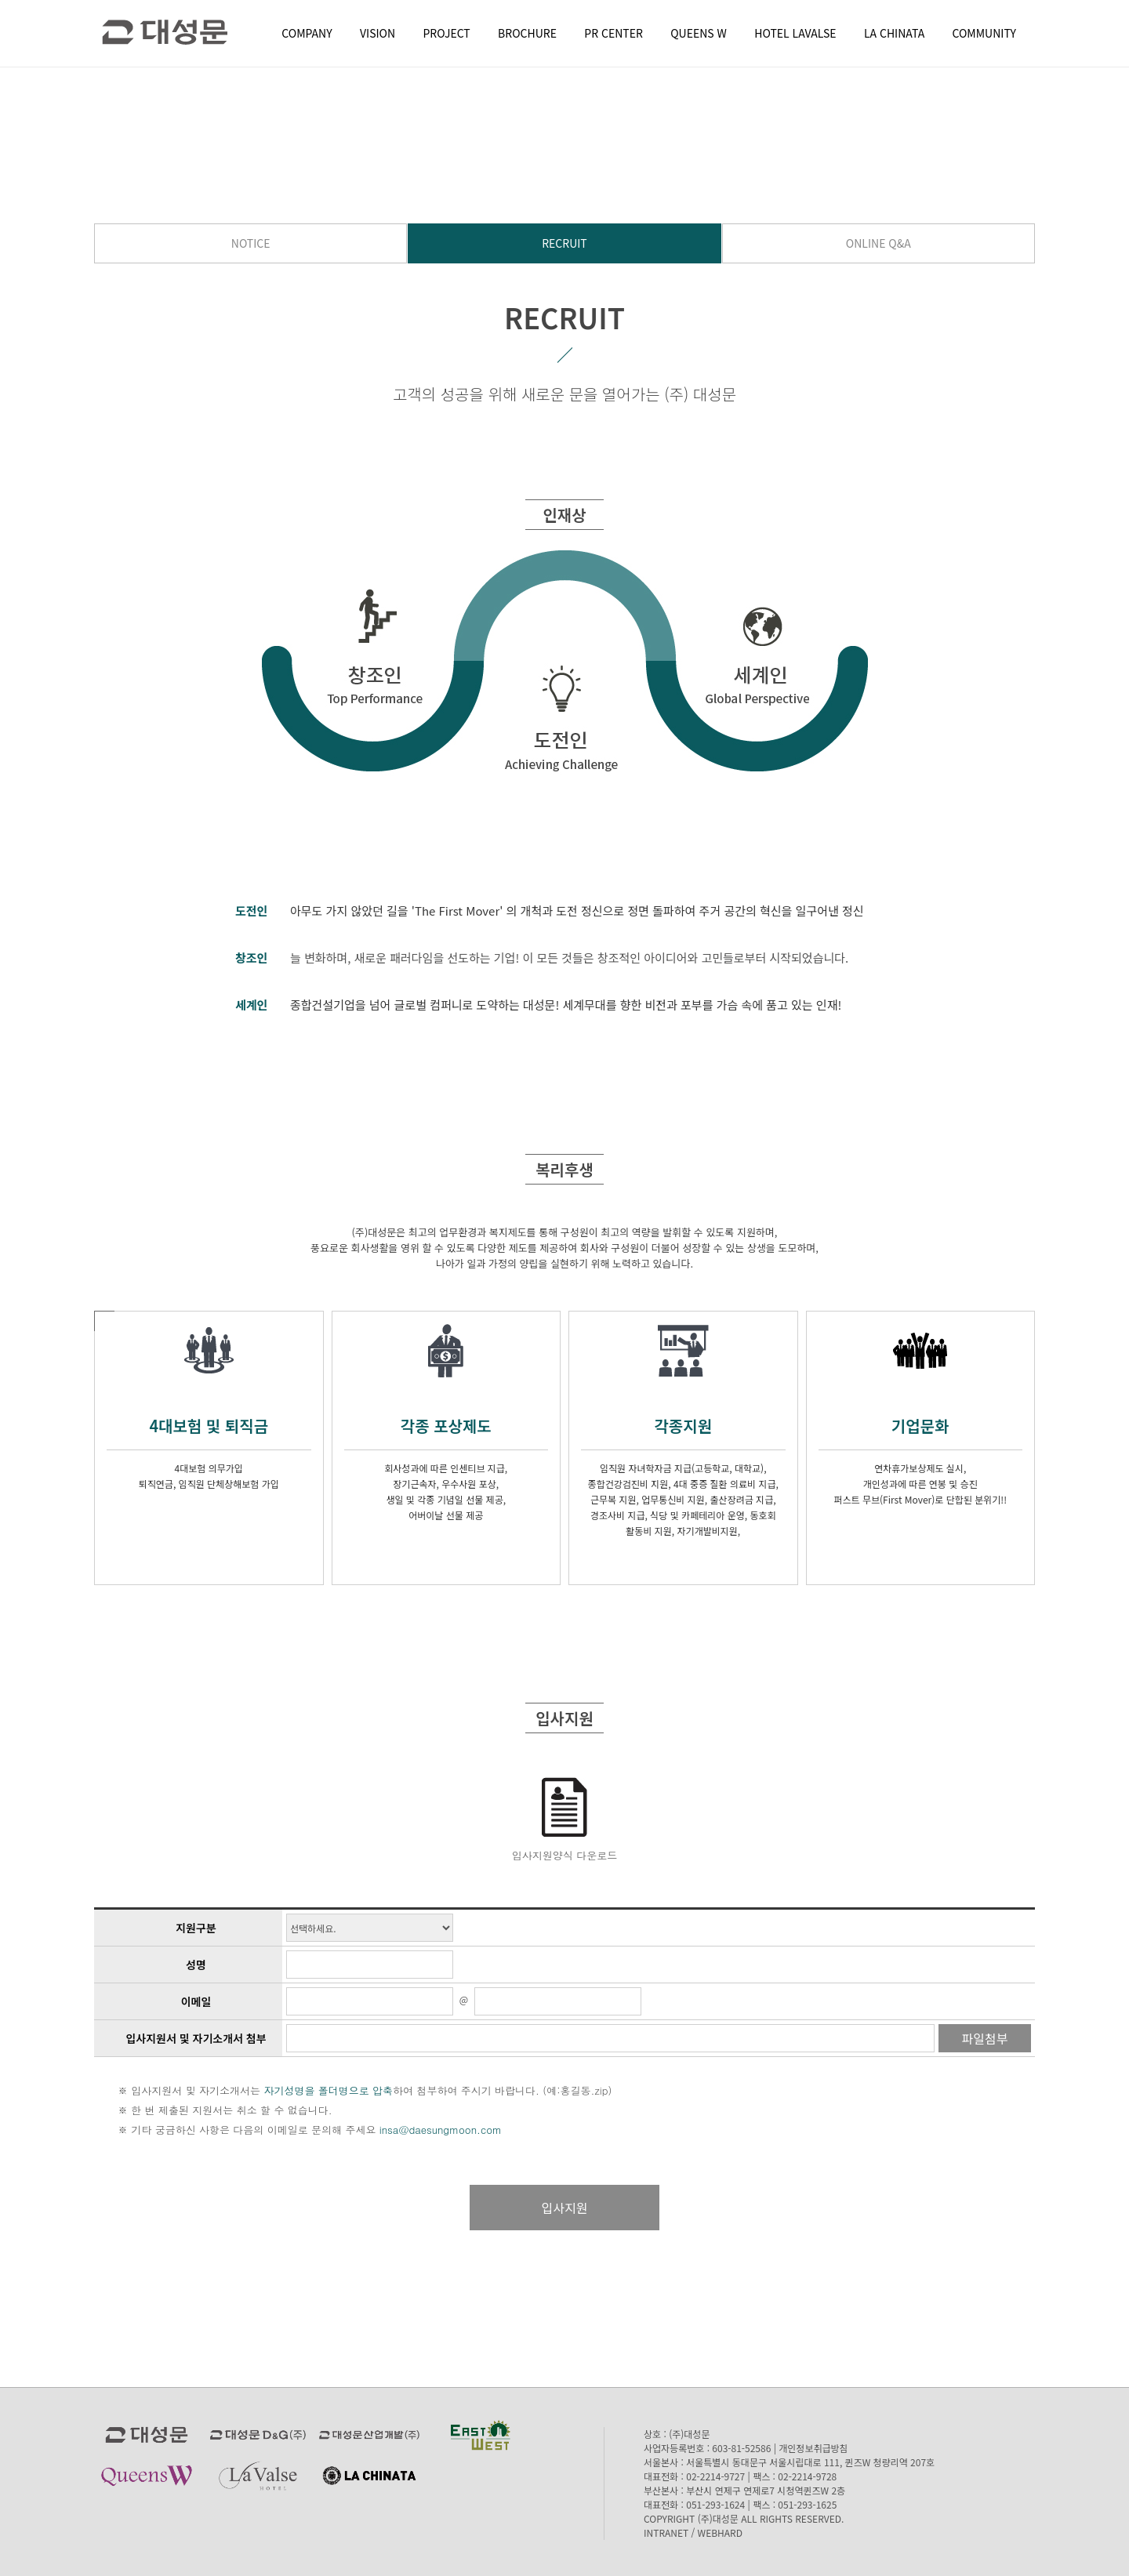 The image size is (1129, 2576). I want to click on COMMUNITY, so click(984, 33).